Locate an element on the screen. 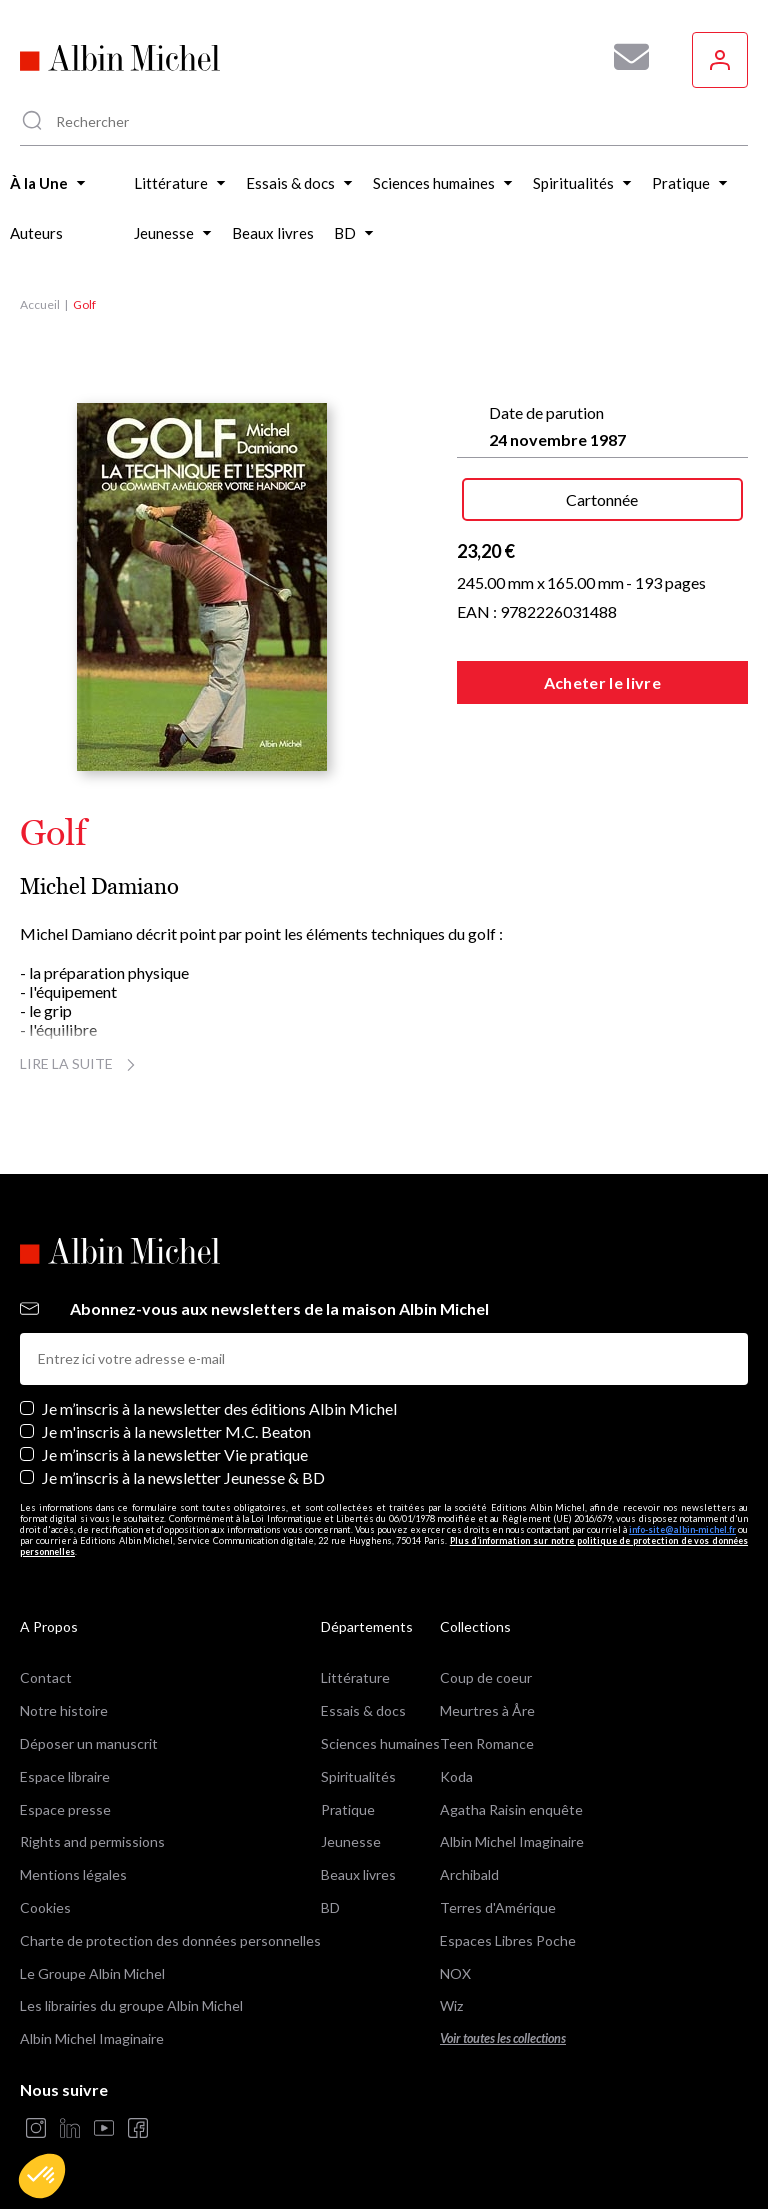 The image size is (768, 2210). NOX is located at coordinates (455, 1973).